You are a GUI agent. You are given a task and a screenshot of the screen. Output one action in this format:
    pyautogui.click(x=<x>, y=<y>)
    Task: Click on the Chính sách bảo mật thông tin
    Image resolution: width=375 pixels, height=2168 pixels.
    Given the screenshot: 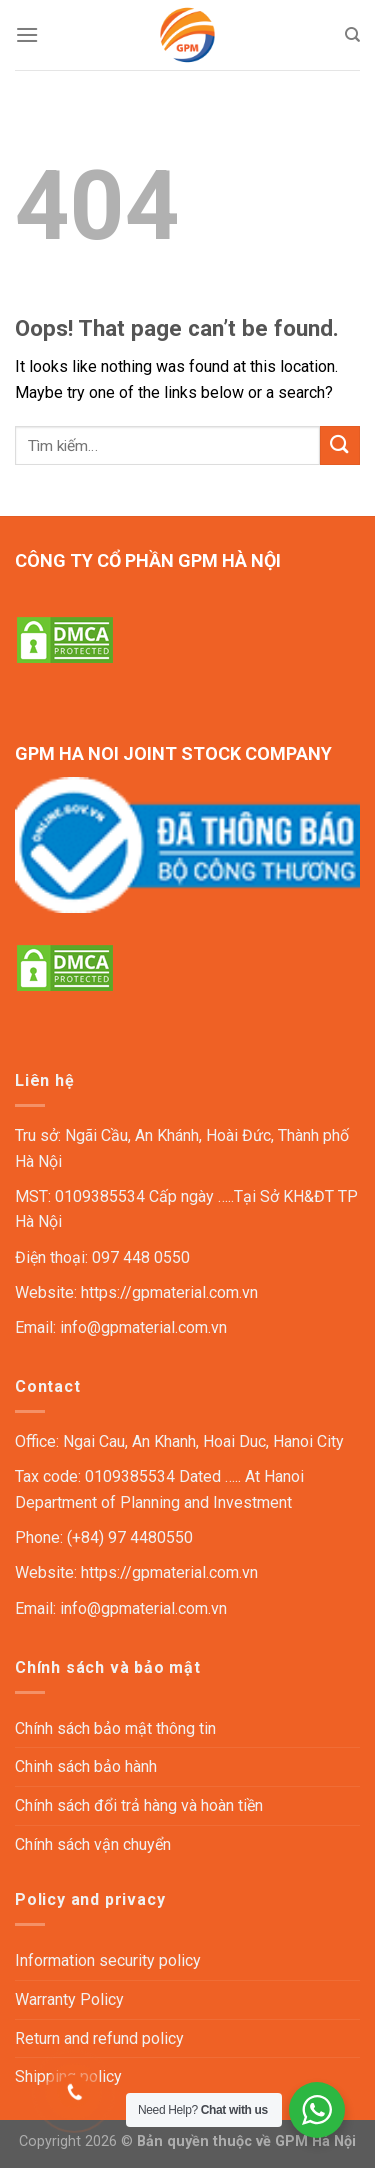 What is the action you would take?
    pyautogui.click(x=115, y=1728)
    